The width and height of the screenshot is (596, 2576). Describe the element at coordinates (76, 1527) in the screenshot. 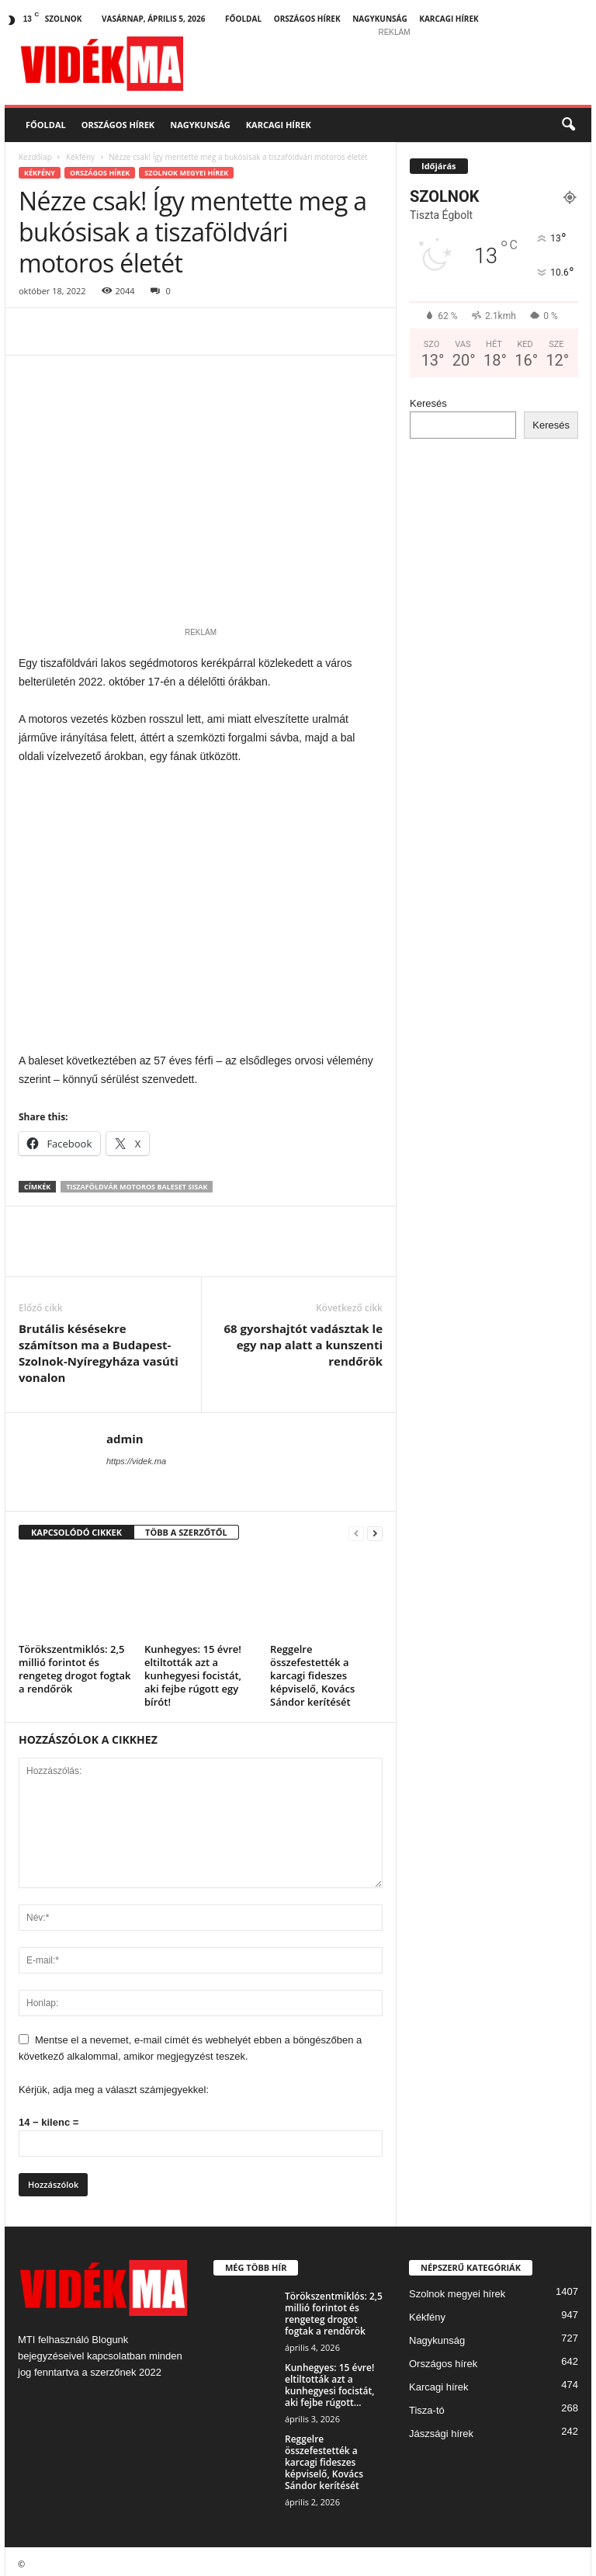

I see `KAPCSOLÓDÓ CIKKEK` at that location.